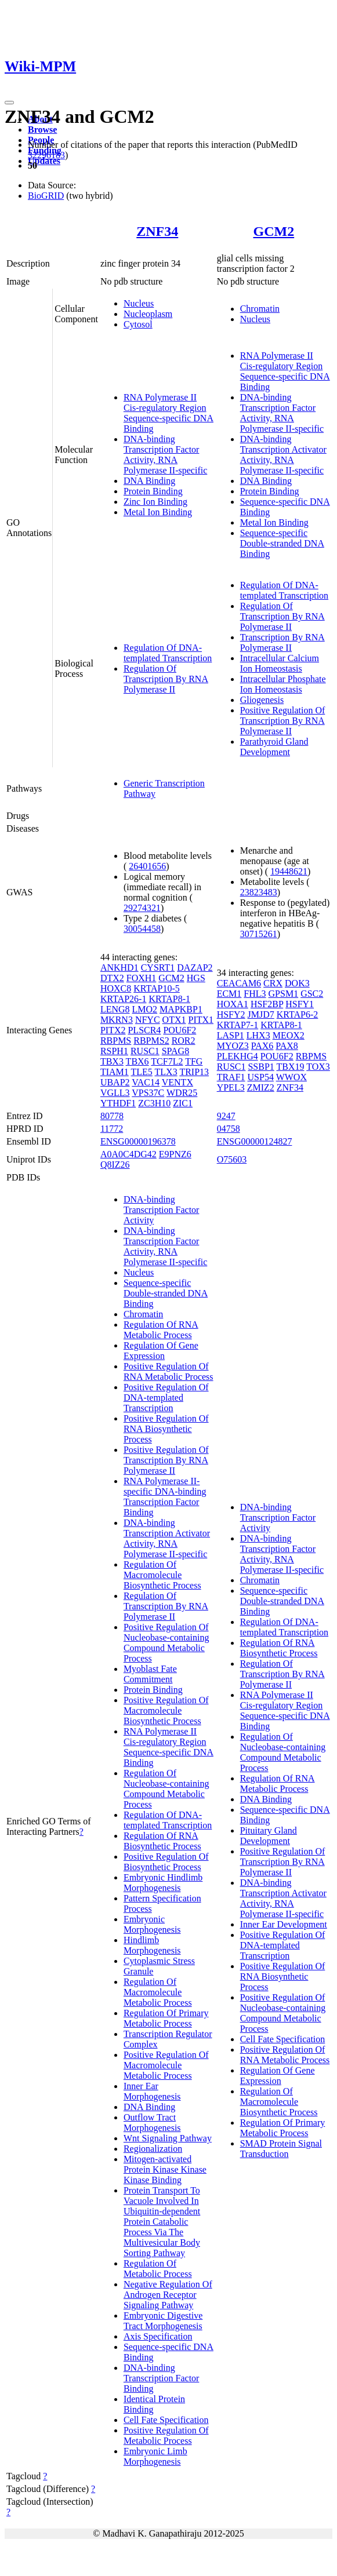 This screenshot has width=337, height=2576. I want to click on FOXH1, so click(141, 978).